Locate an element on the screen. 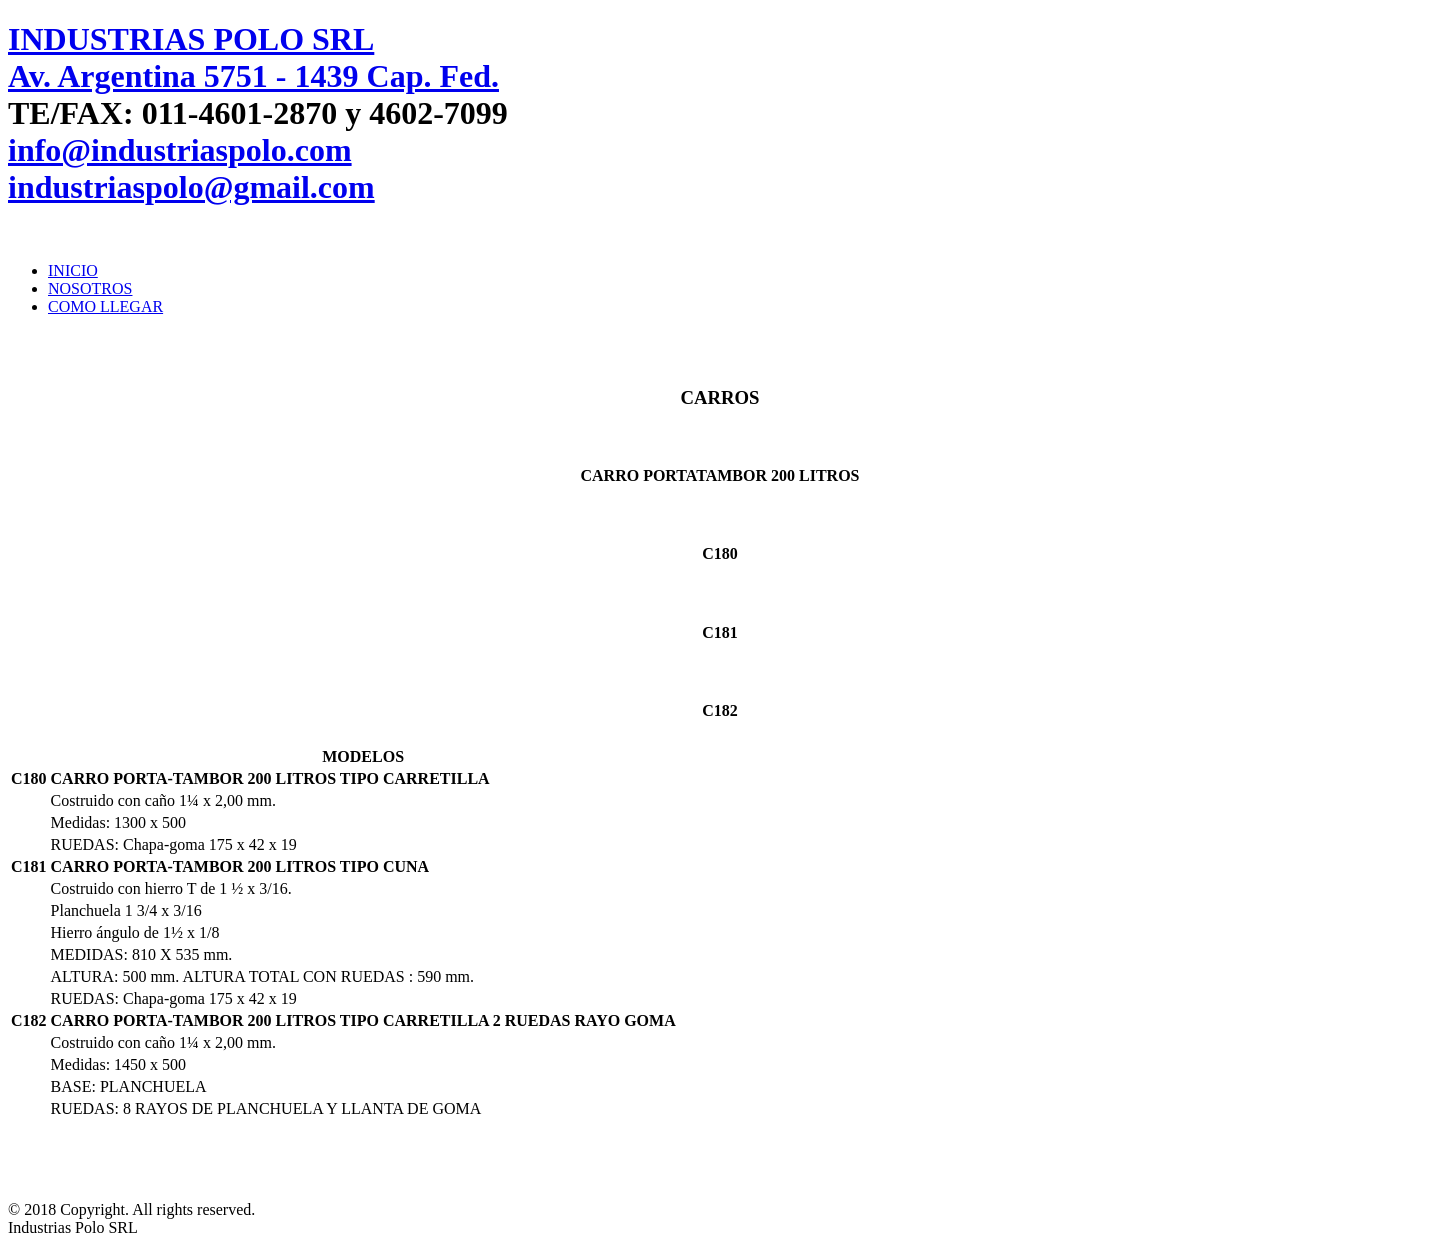 The height and width of the screenshot is (1245, 1440). INDUSTRIAS POLO SRL is located at coordinates (191, 39).